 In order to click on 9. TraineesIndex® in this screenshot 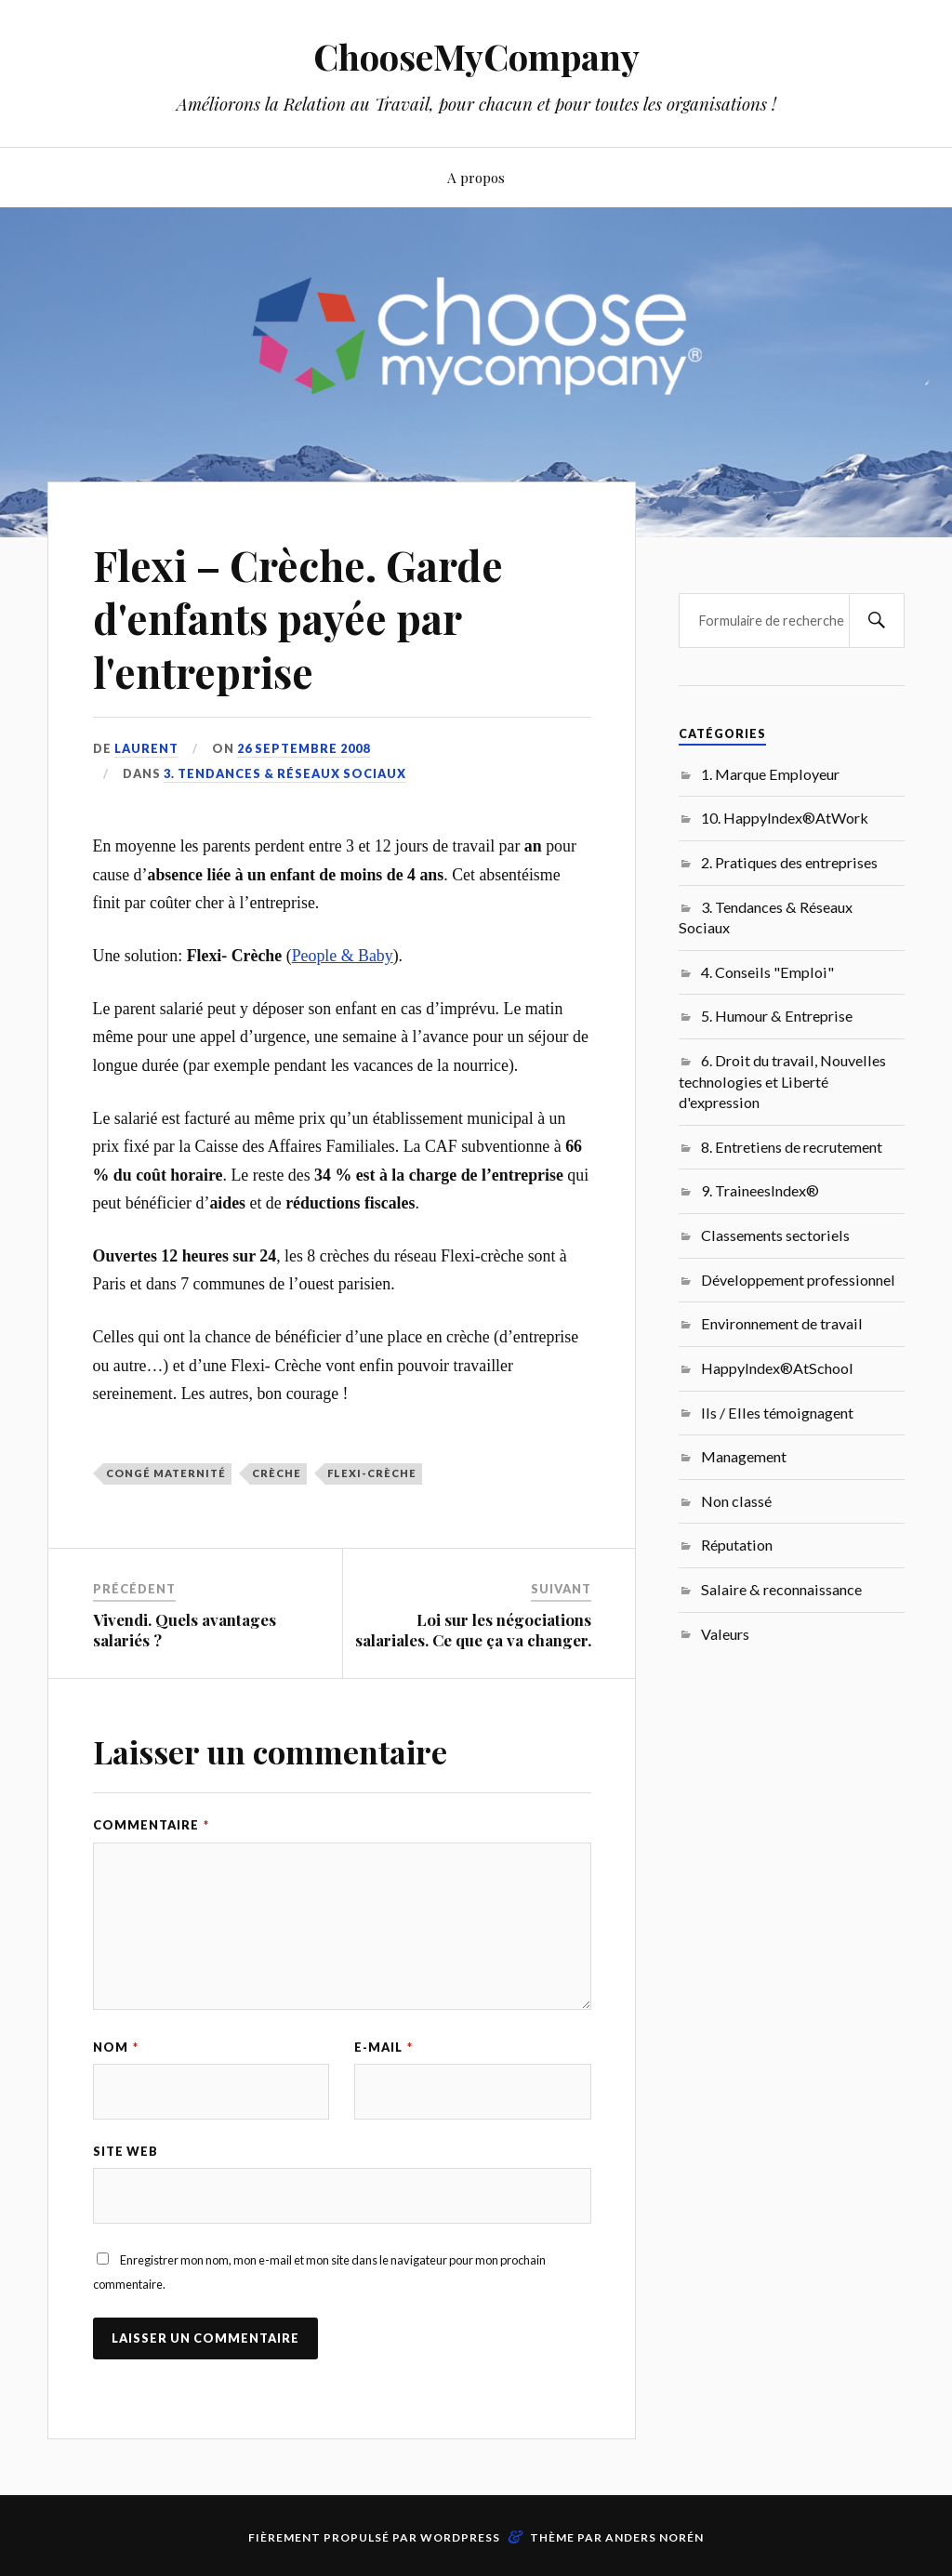, I will do `click(760, 1190)`.